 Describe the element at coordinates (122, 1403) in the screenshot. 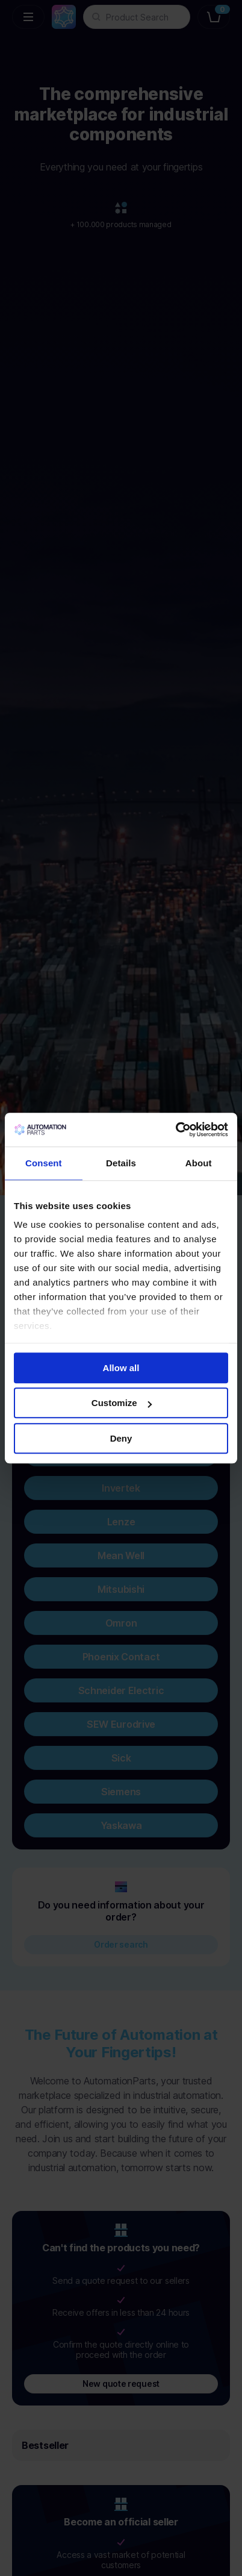

I see `Customize` at that location.